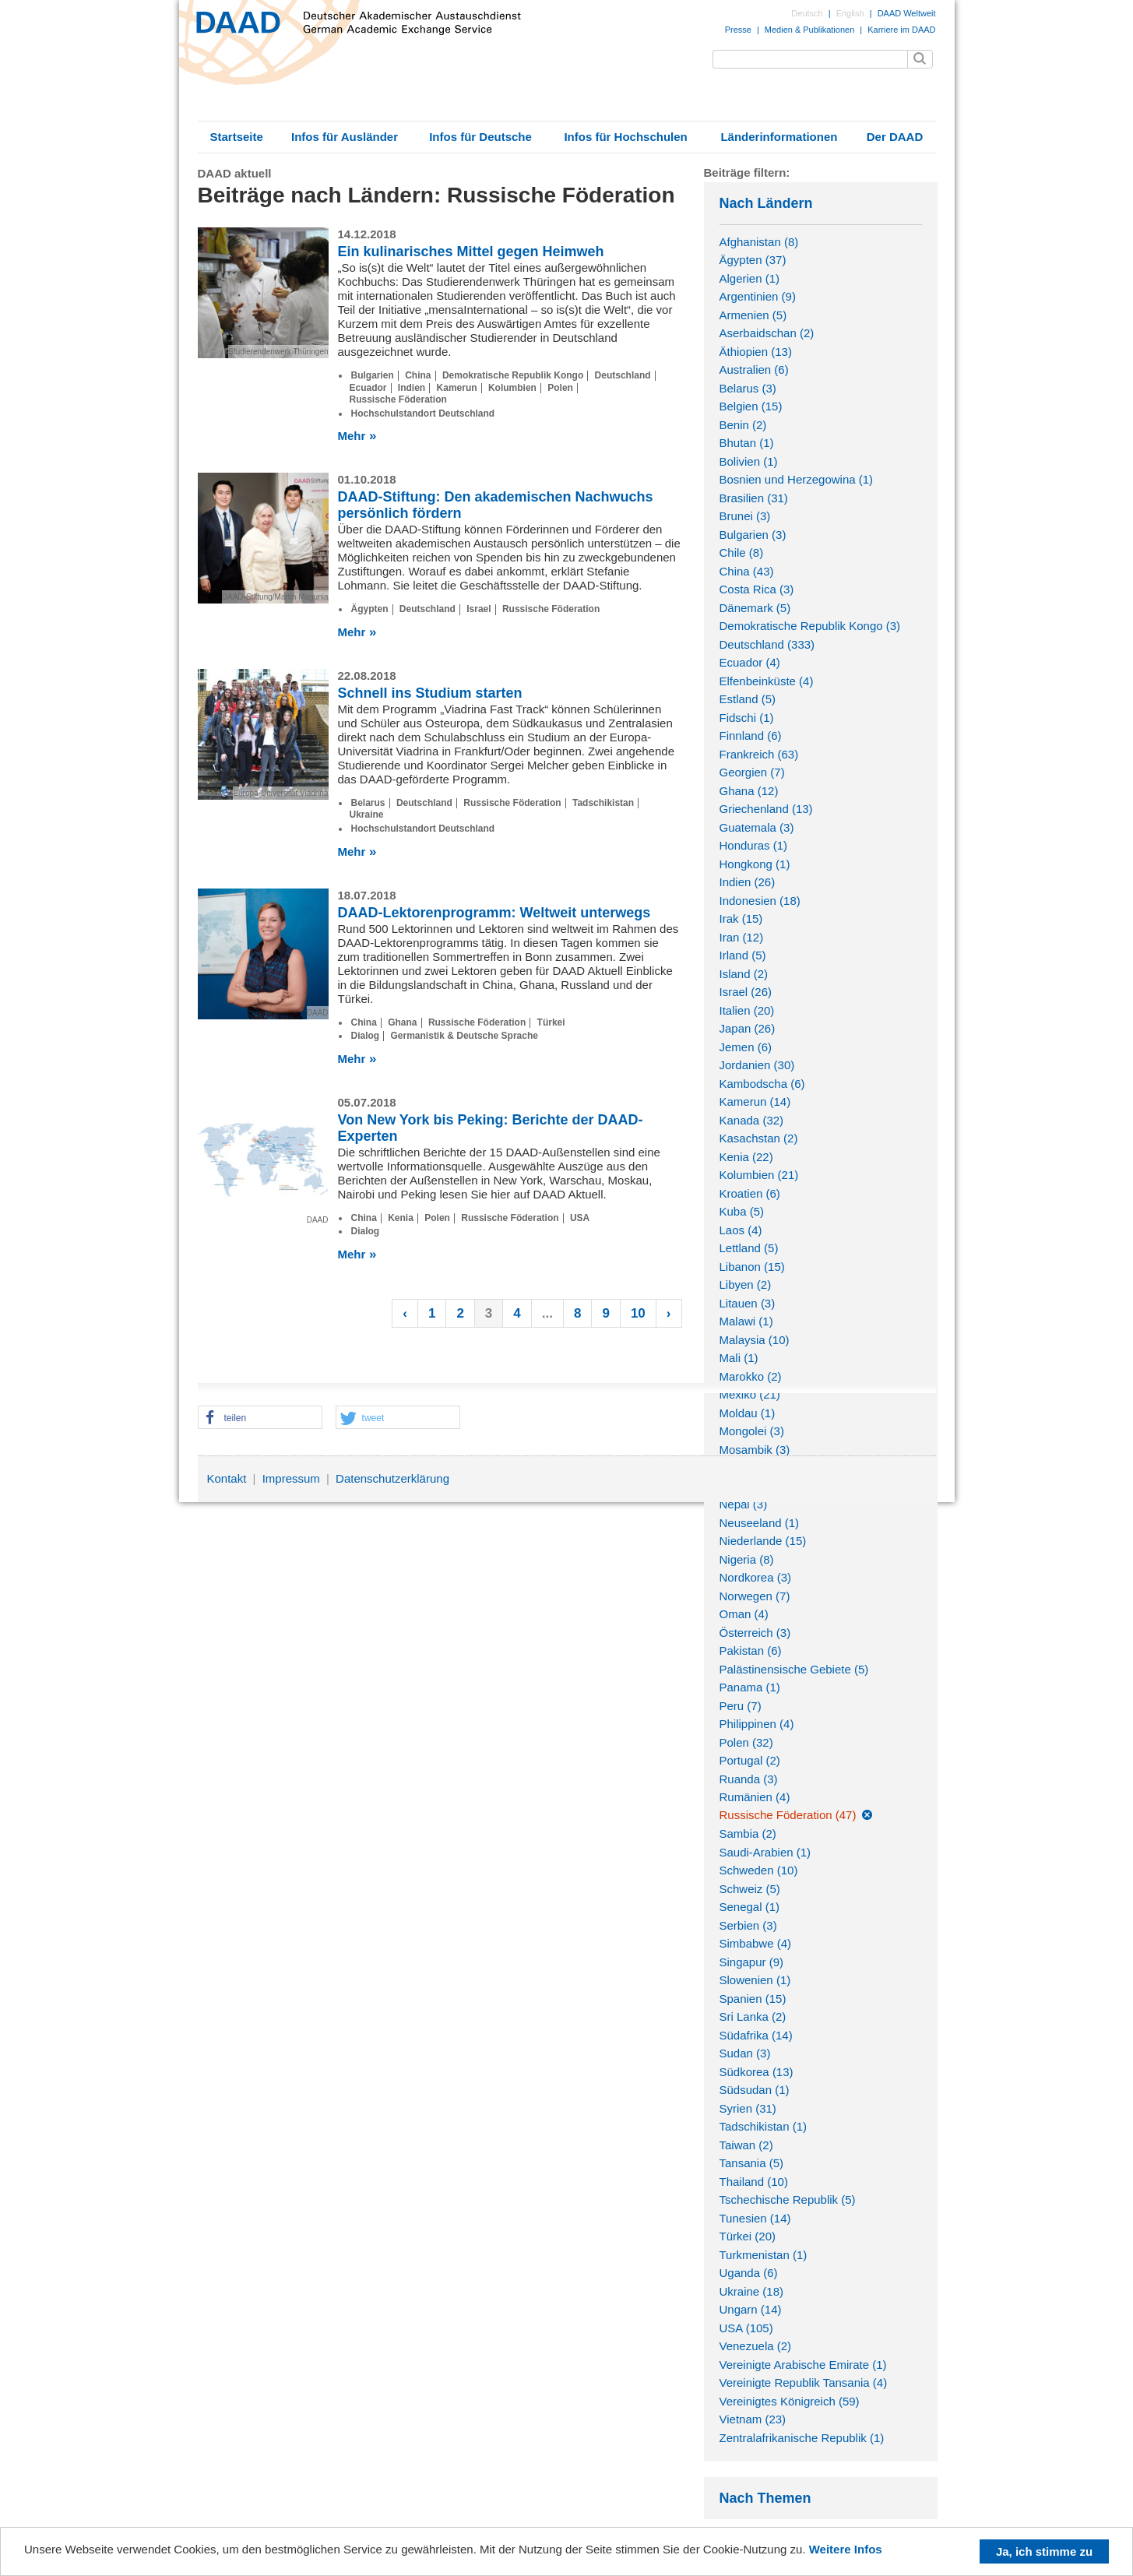  What do you see at coordinates (756, 351) in the screenshot?
I see `Äthiopien (13)` at bounding box center [756, 351].